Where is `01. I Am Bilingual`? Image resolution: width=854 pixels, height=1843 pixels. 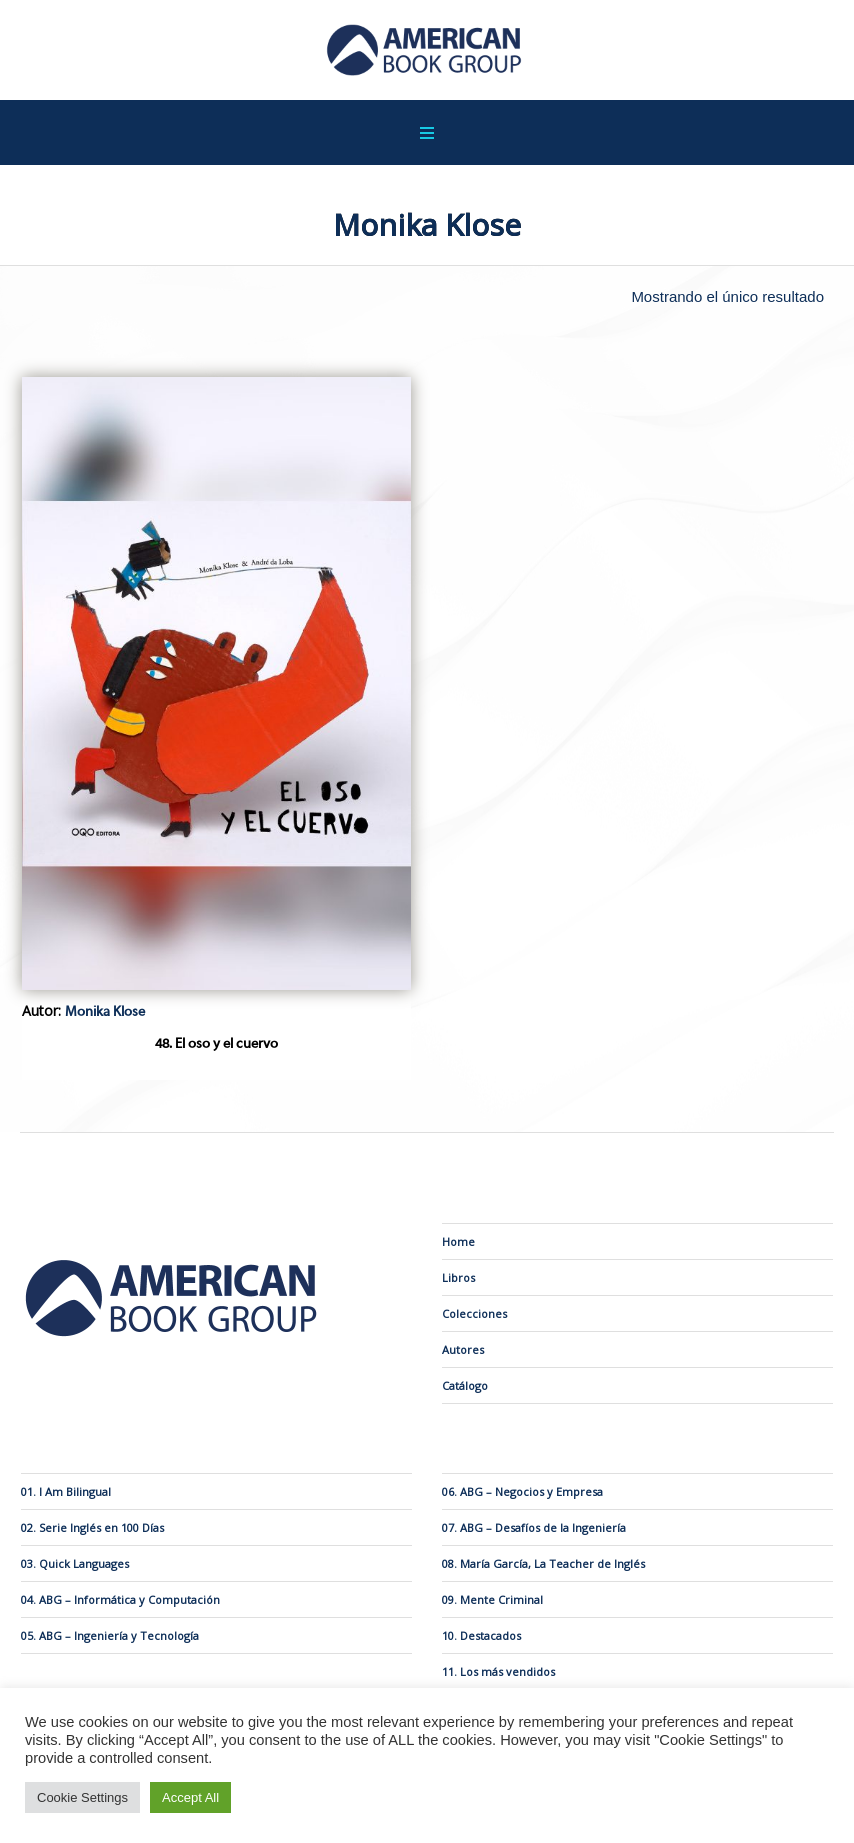 01. I Am Bilingual is located at coordinates (66, 1491).